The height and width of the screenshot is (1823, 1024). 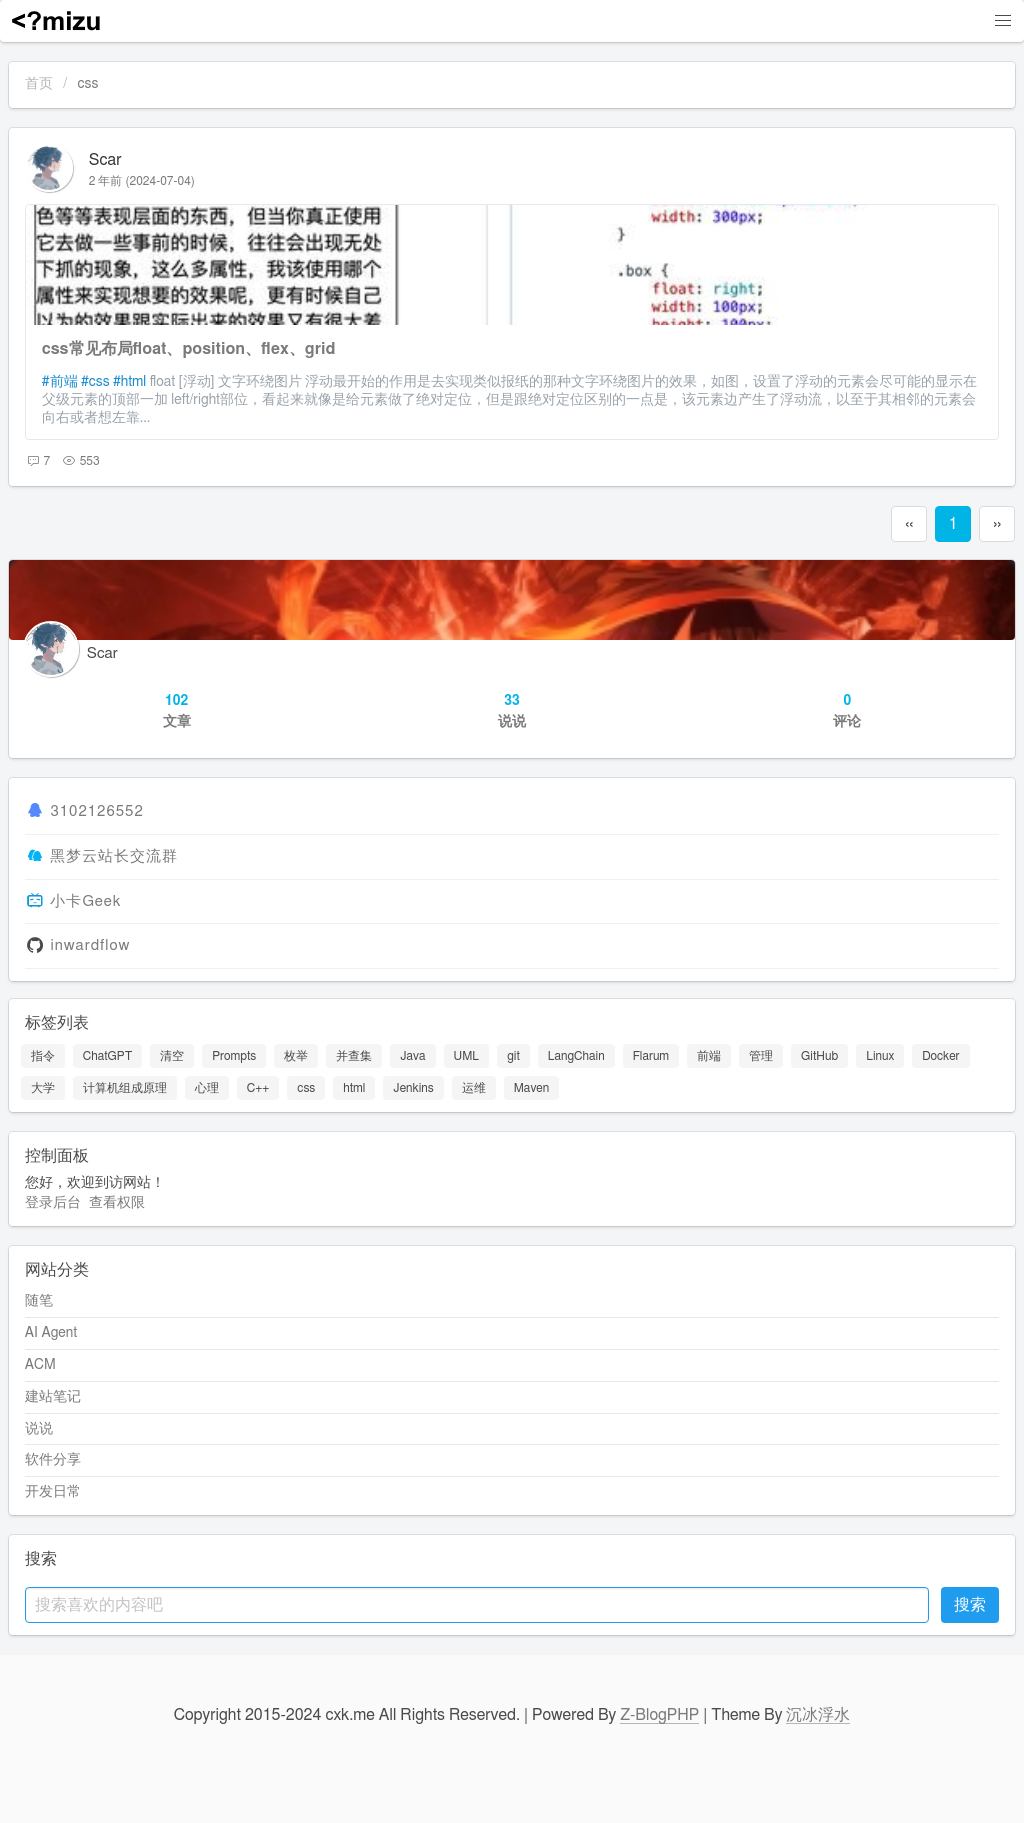 What do you see at coordinates (129, 382) in the screenshot?
I see `#html` at bounding box center [129, 382].